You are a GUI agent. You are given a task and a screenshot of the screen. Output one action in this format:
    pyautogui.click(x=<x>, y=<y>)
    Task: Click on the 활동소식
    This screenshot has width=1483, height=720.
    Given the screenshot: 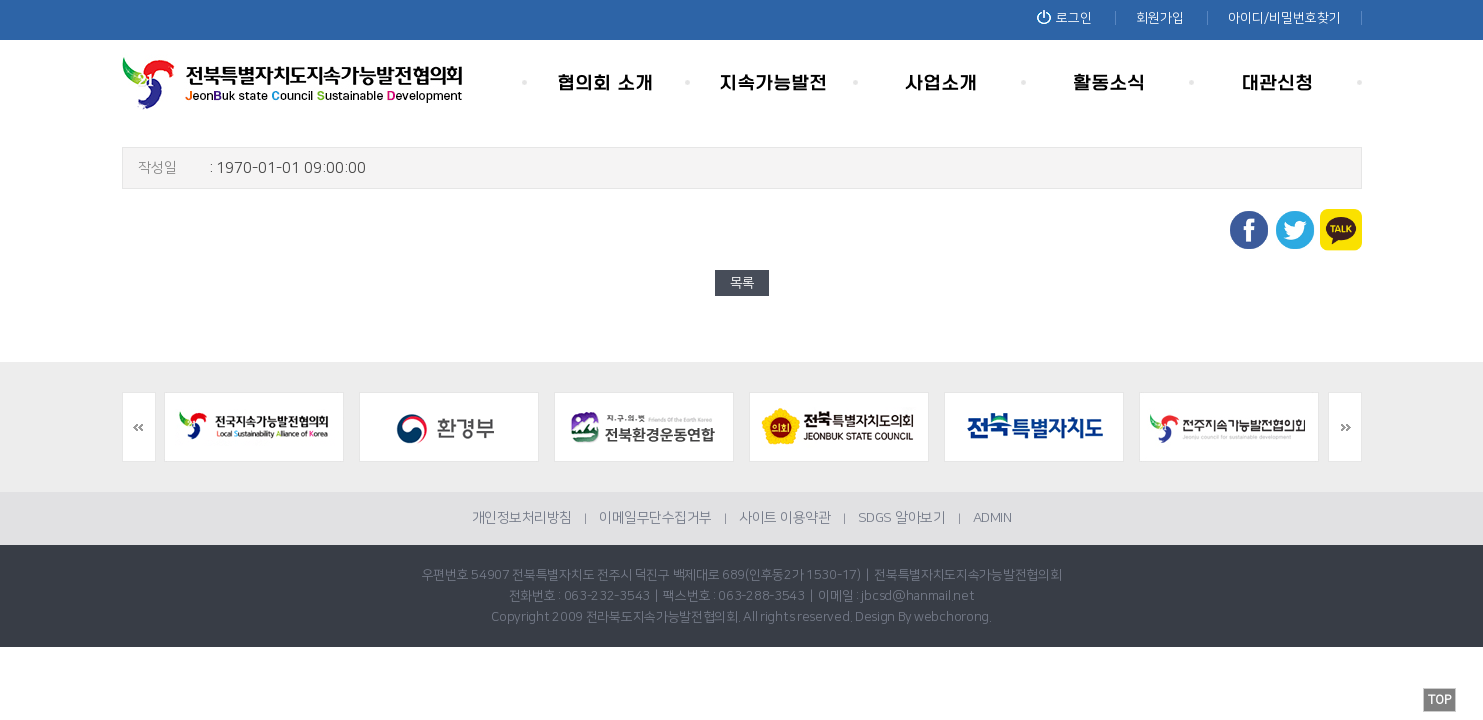 What is the action you would take?
    pyautogui.click(x=1110, y=82)
    